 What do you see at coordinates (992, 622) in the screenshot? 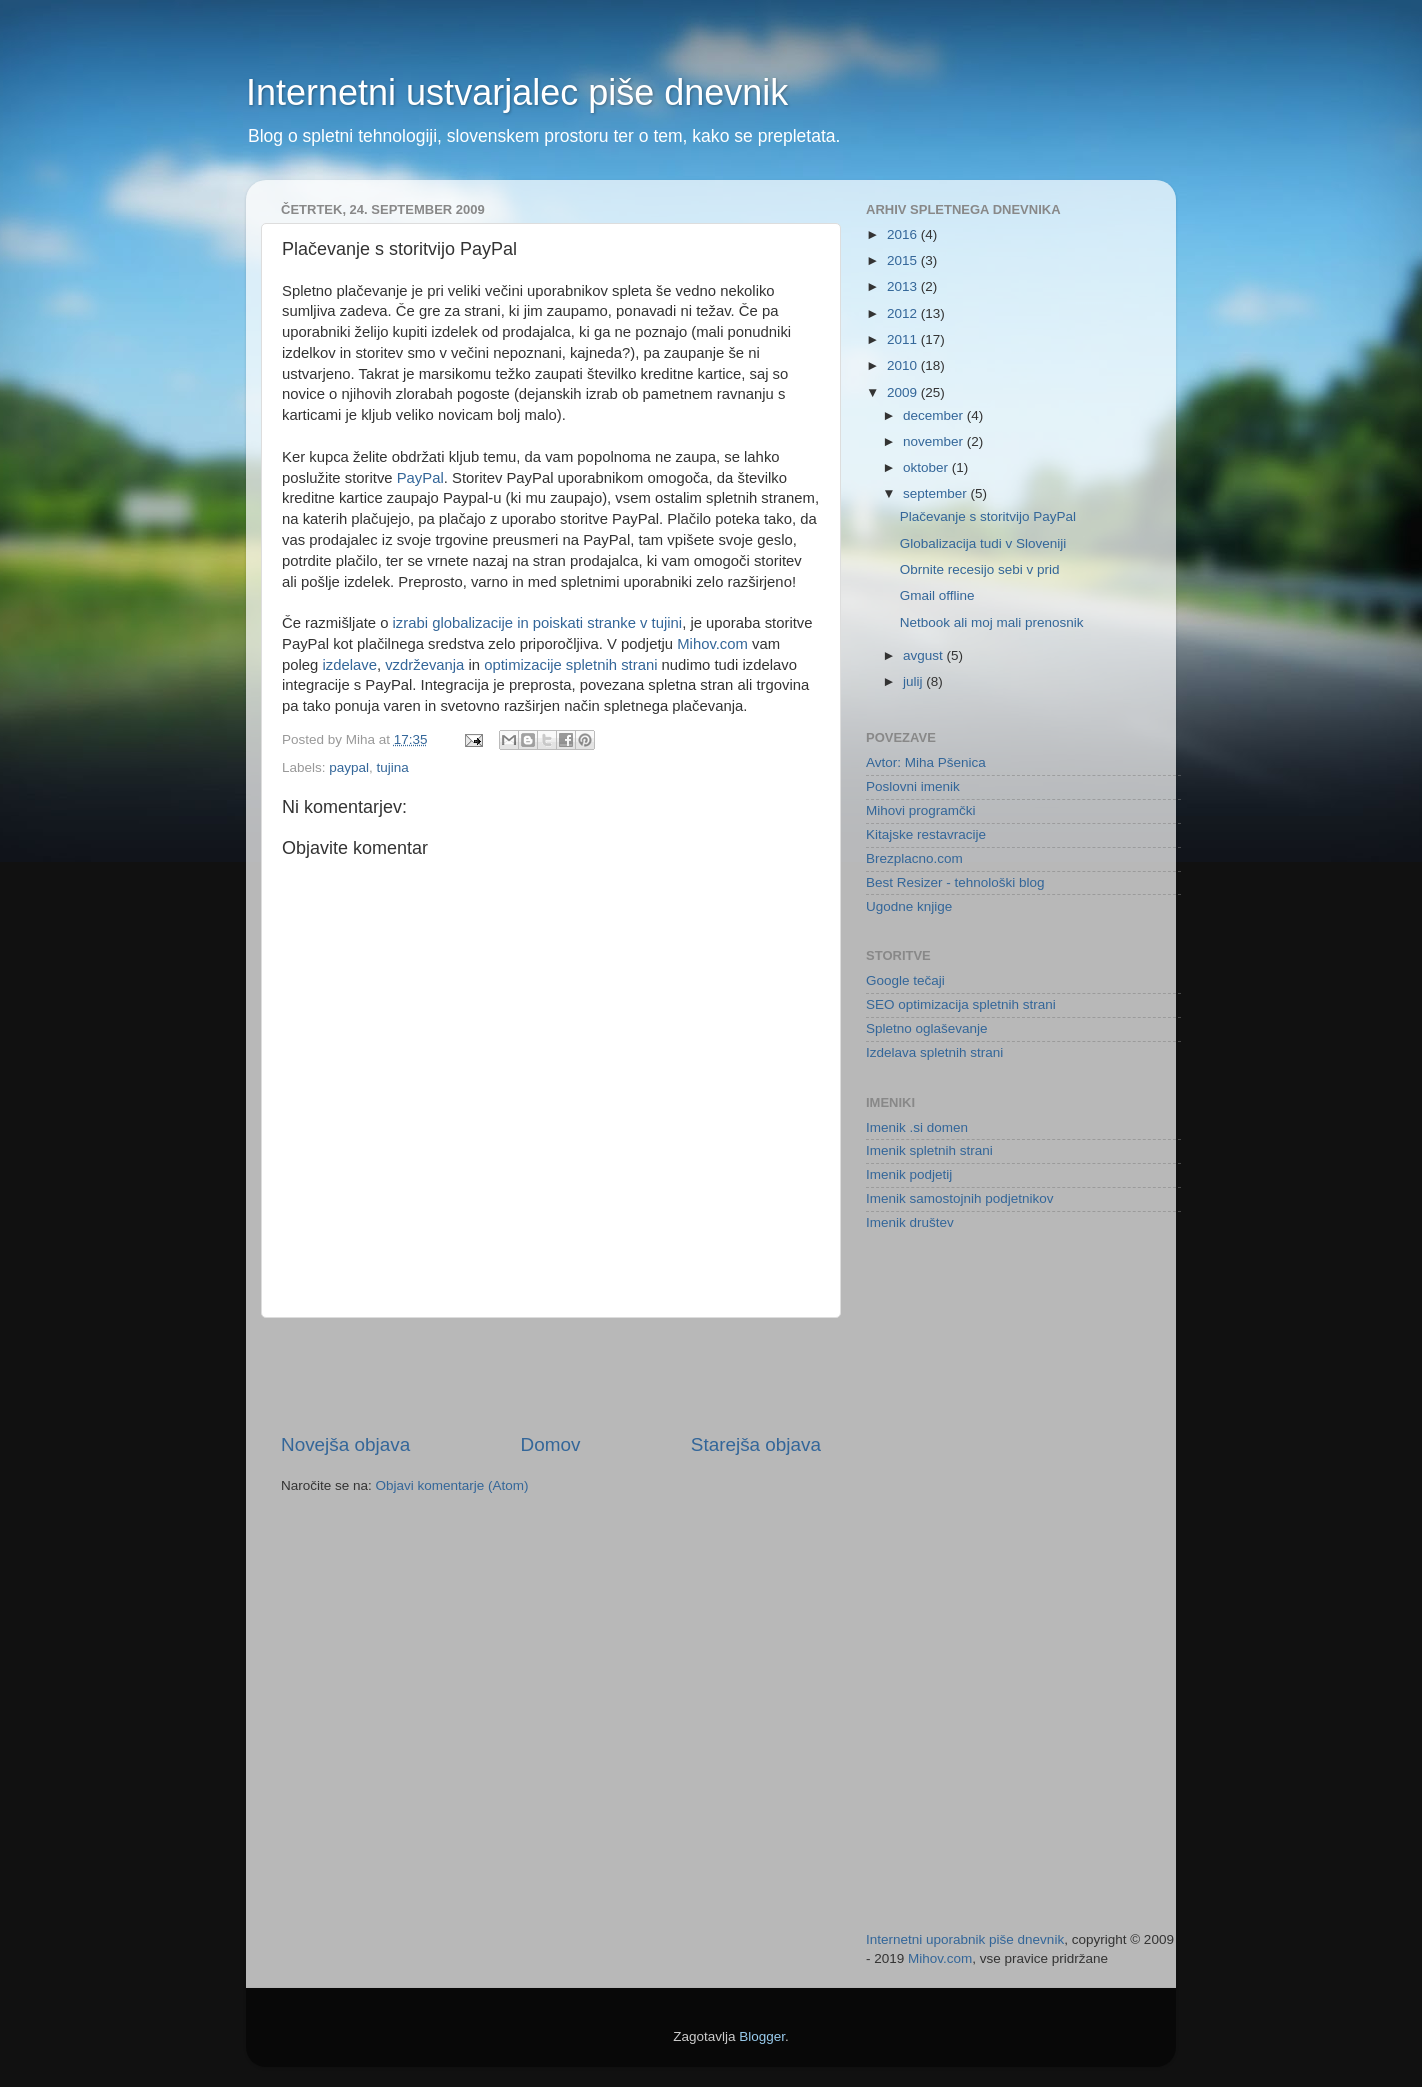
I see `Netbook ali moj mali prenosnik` at bounding box center [992, 622].